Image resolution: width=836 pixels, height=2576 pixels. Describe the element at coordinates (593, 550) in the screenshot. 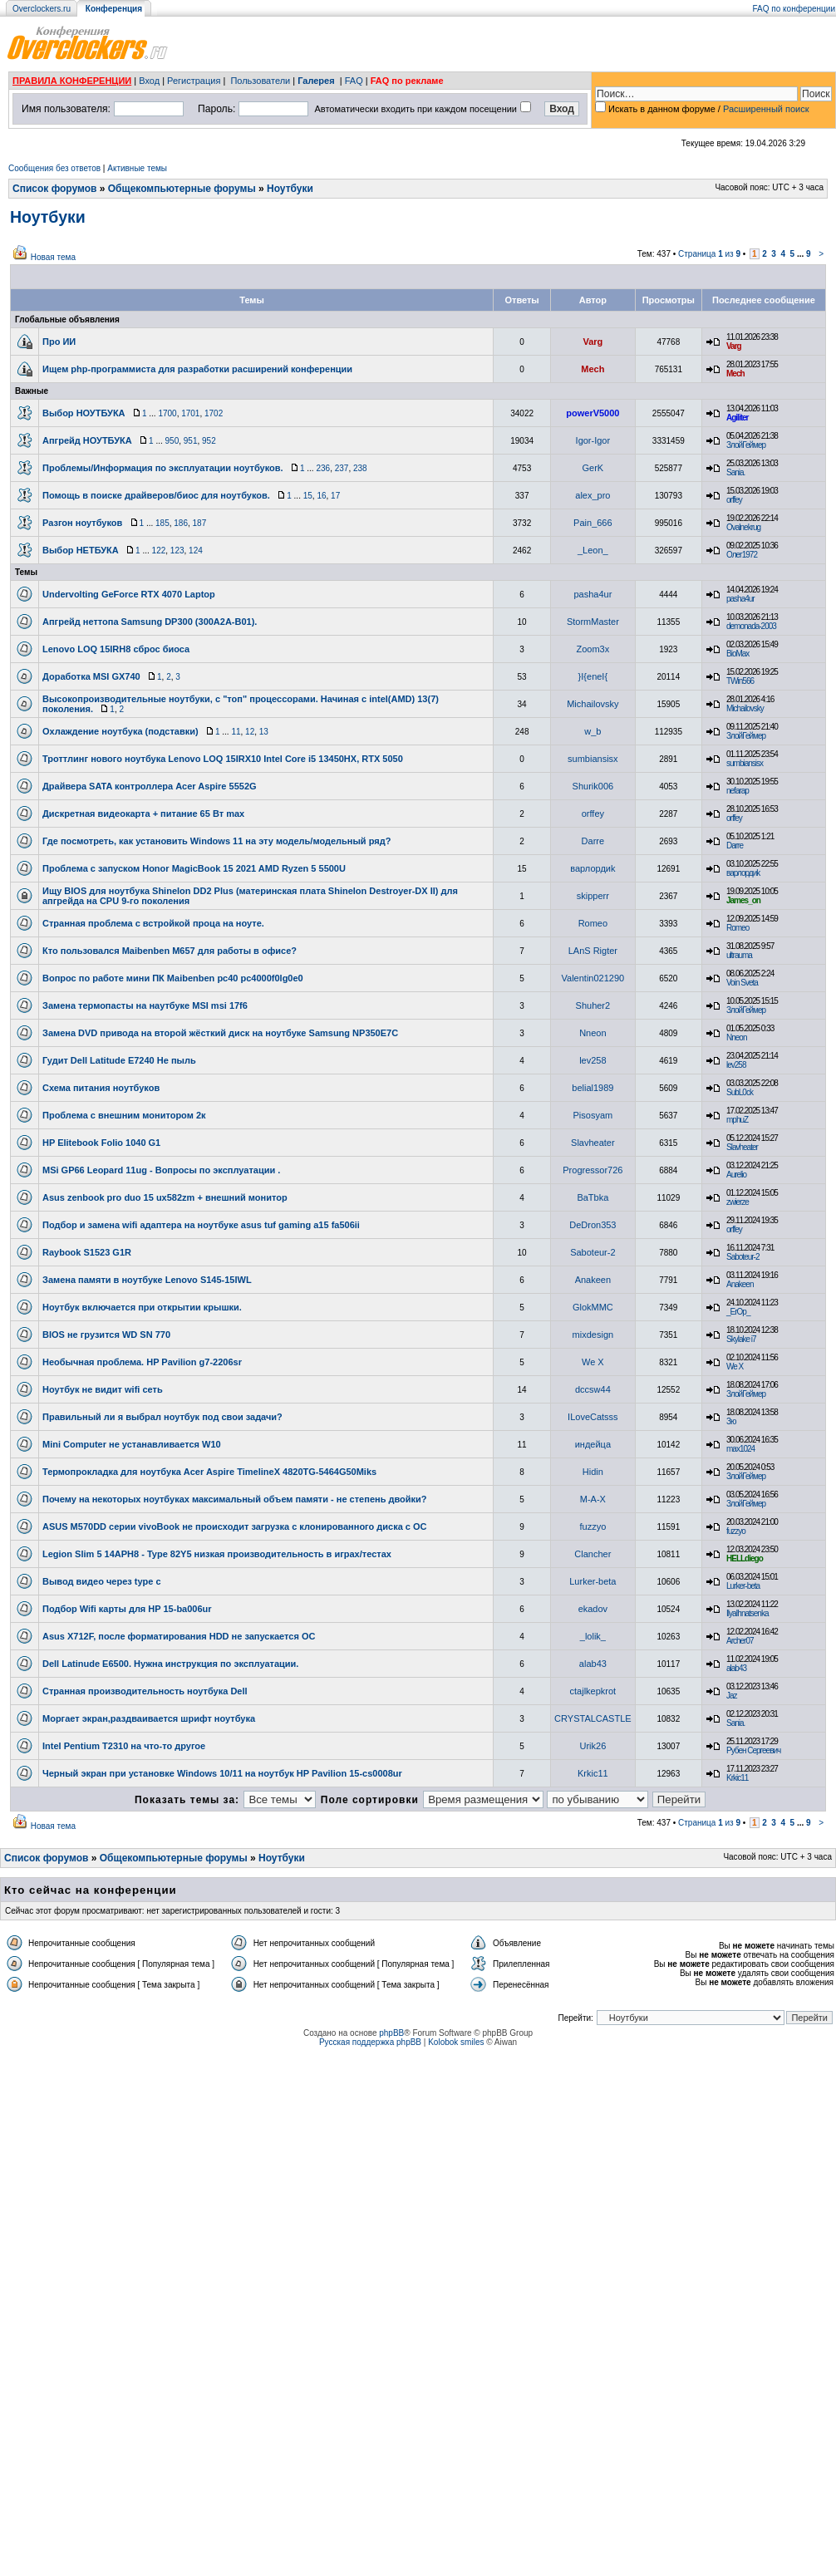

I see `_Leon_` at that location.